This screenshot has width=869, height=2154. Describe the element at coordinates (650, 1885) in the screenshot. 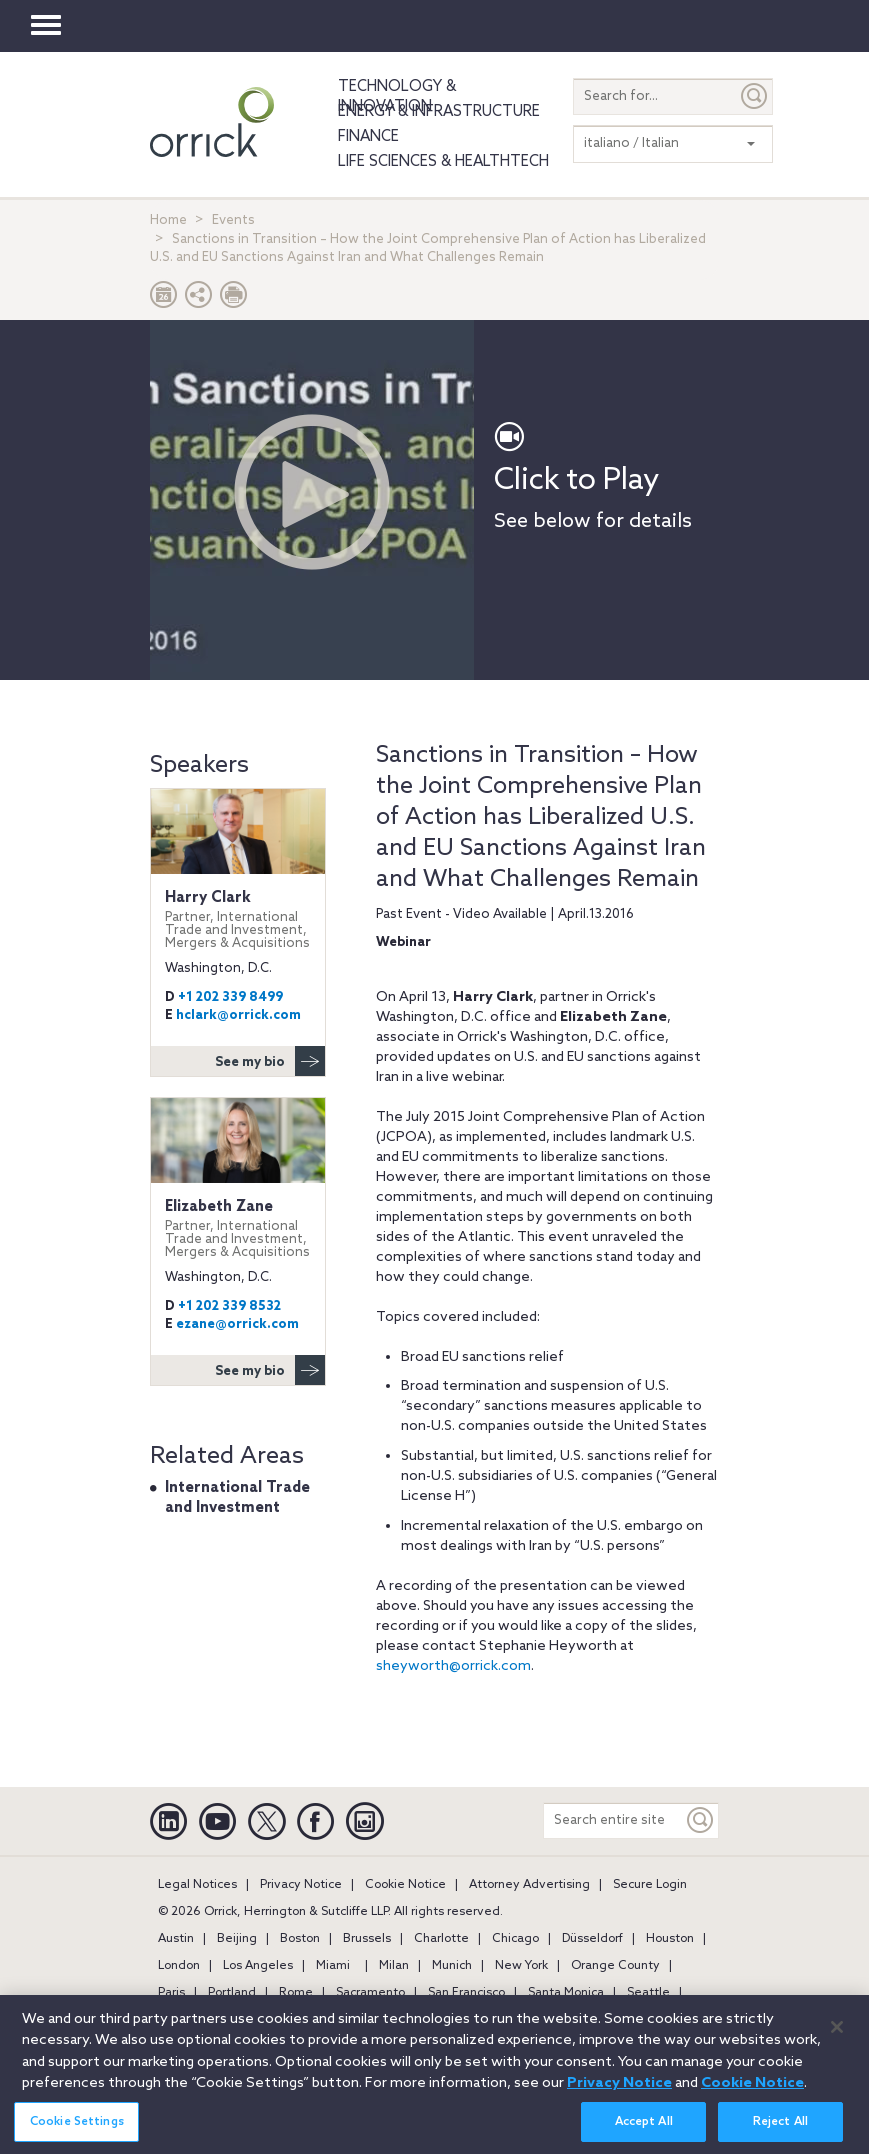

I see `Secure Login` at that location.